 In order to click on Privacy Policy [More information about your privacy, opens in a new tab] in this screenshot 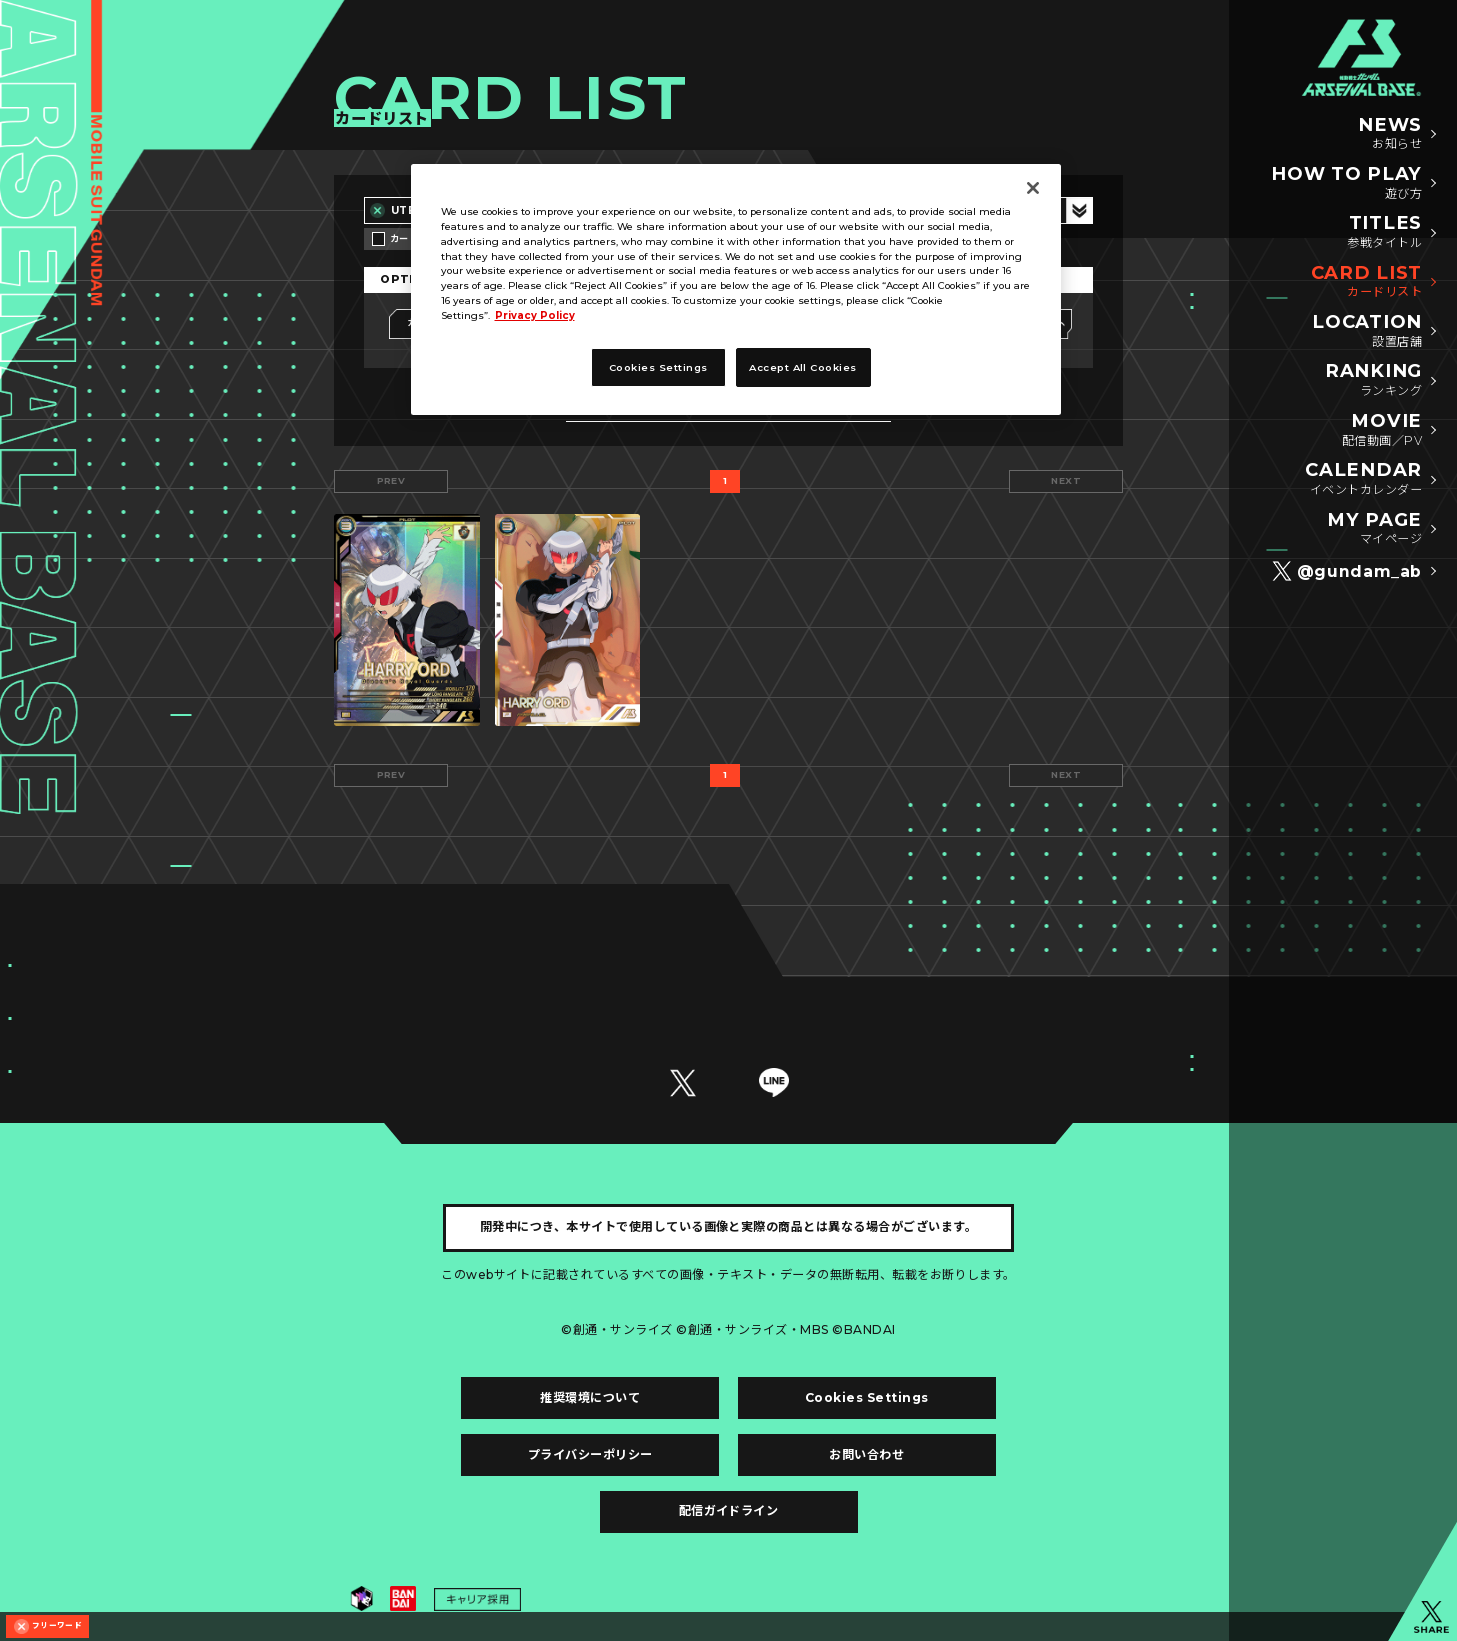, I will do `click(535, 315)`.